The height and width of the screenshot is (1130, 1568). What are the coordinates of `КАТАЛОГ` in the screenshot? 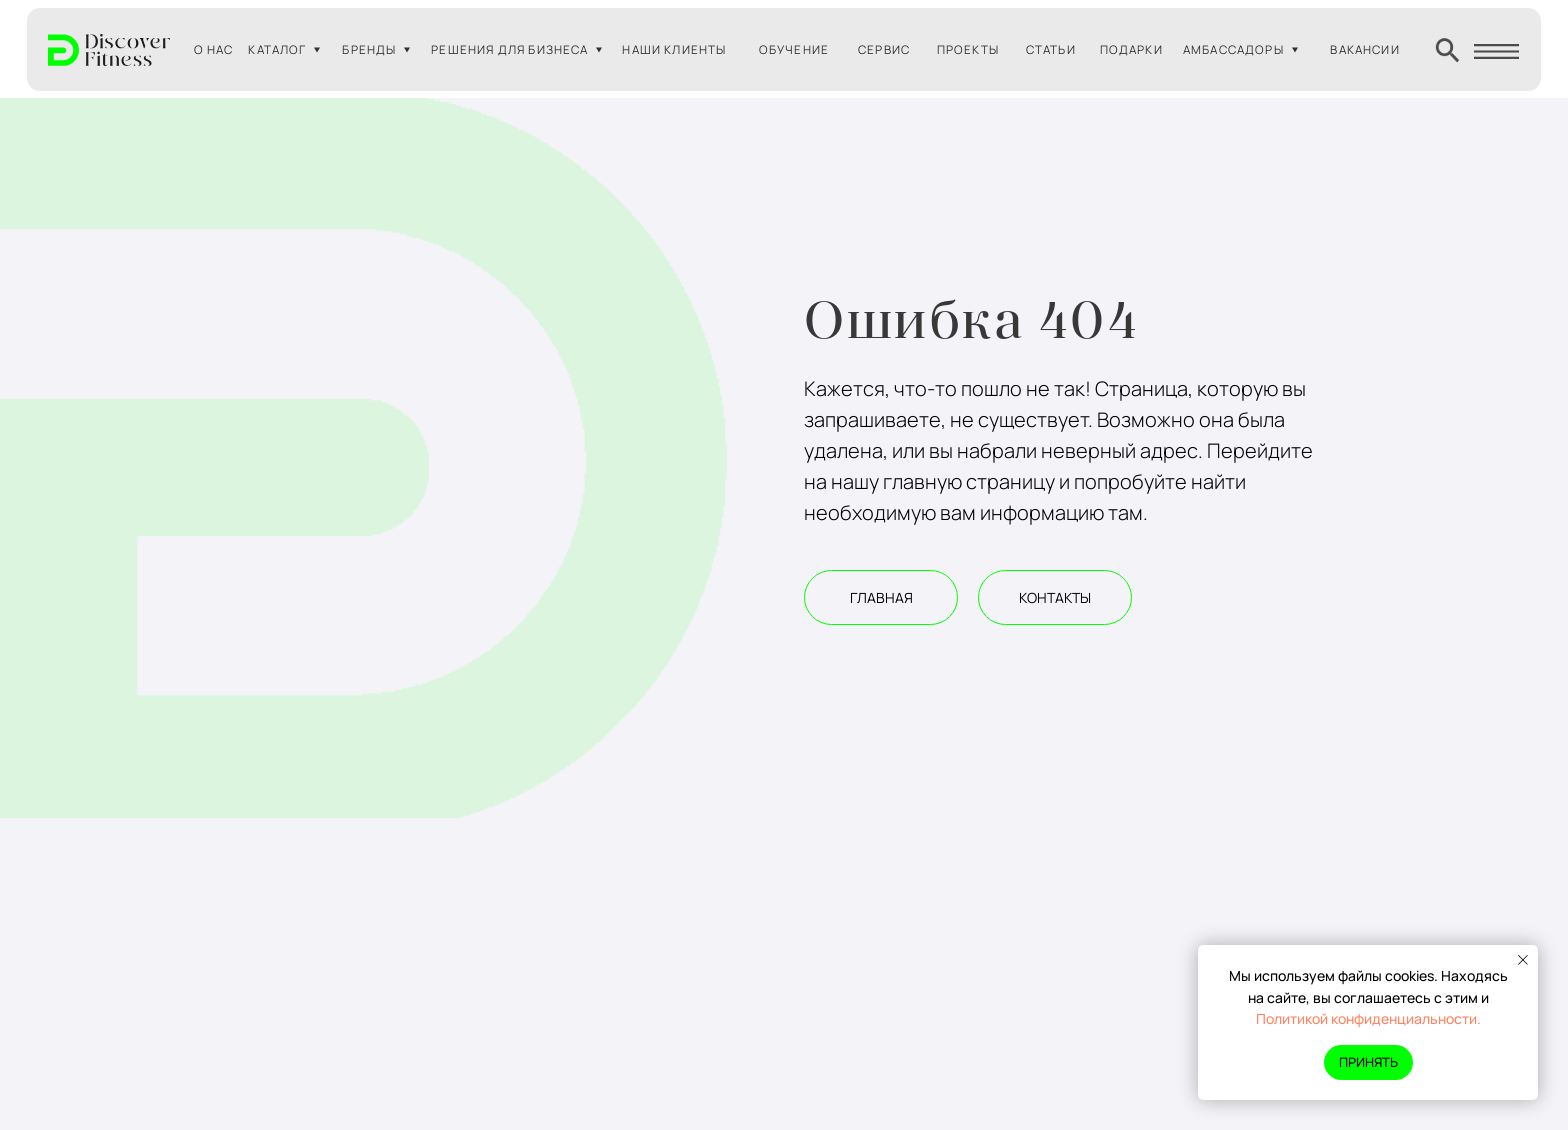 It's located at (277, 49).